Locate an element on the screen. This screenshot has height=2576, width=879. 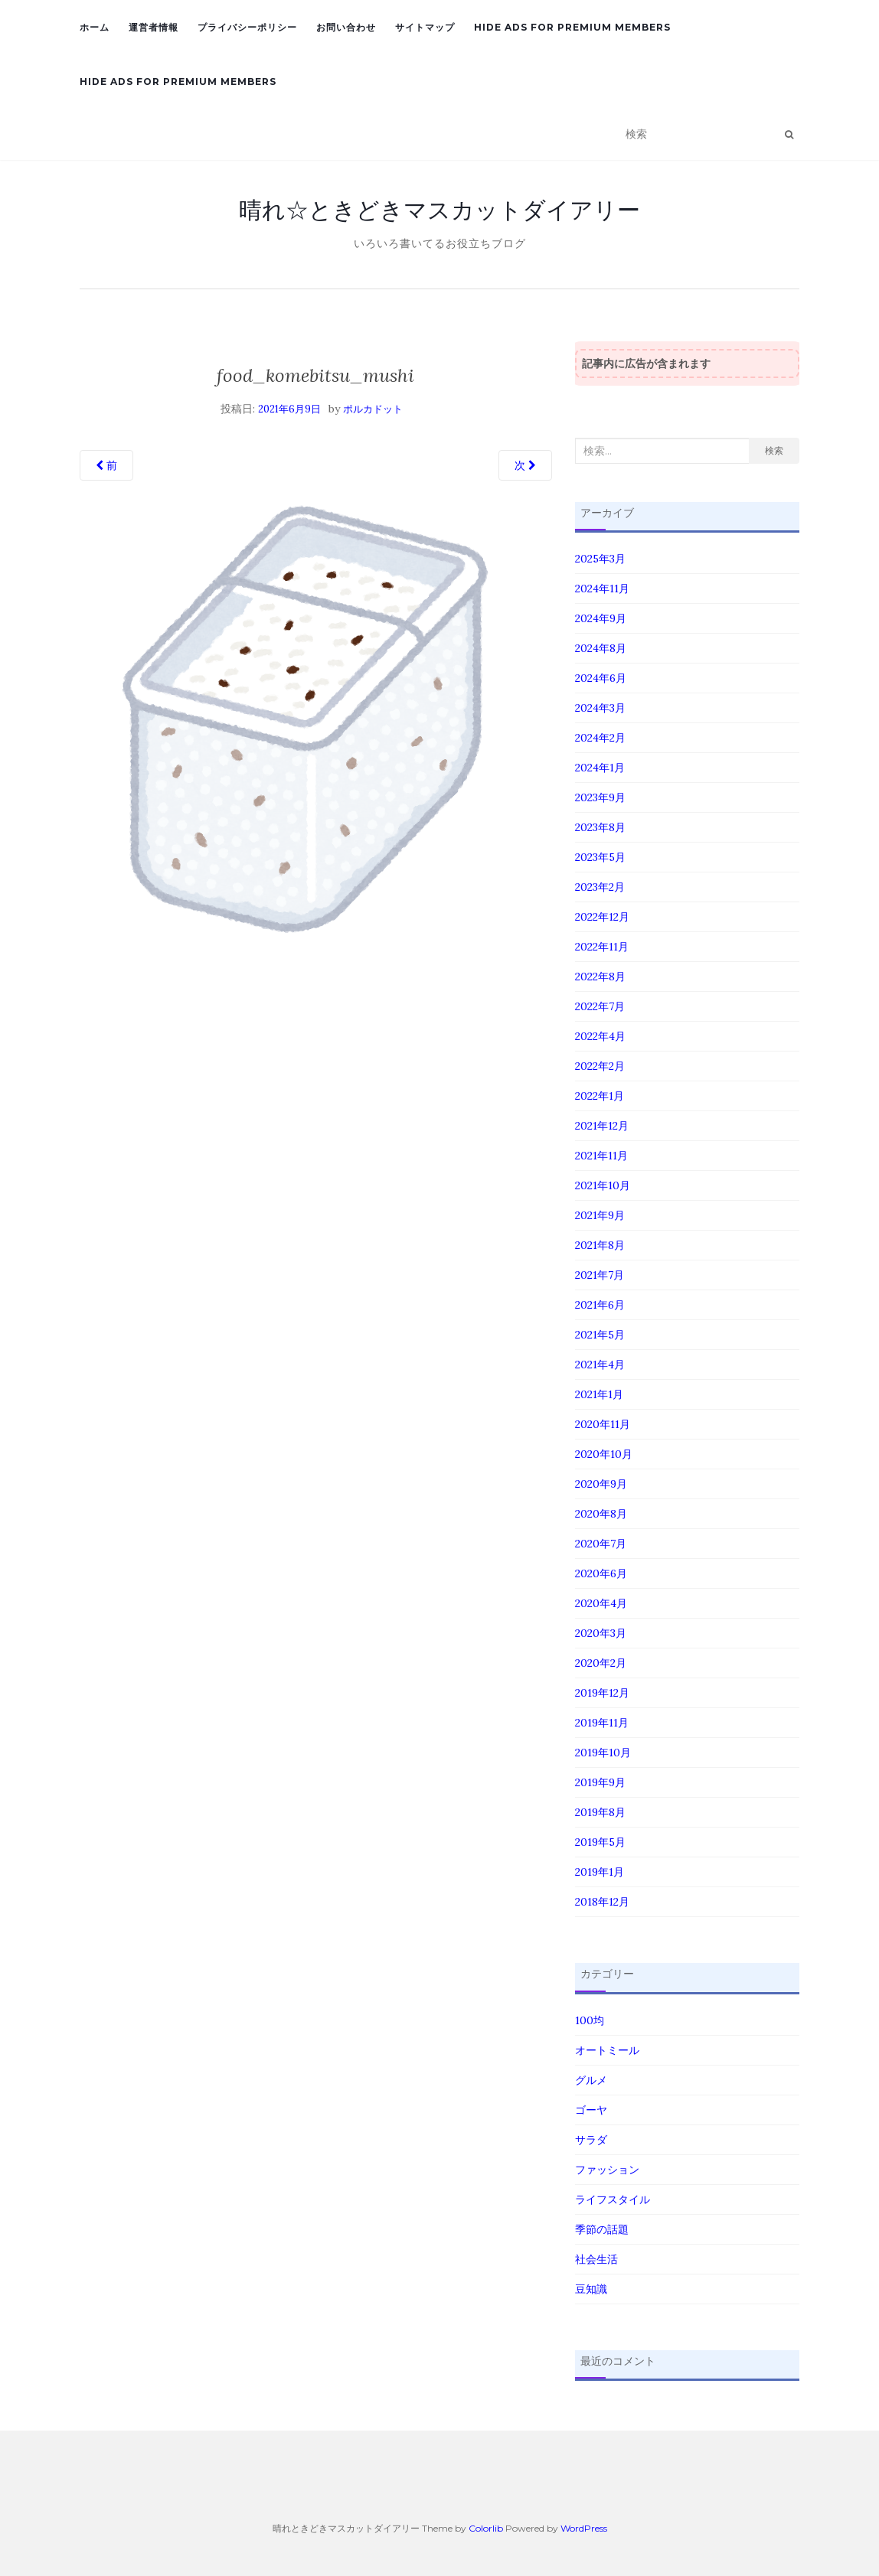
Colorlib is located at coordinates (486, 2528).